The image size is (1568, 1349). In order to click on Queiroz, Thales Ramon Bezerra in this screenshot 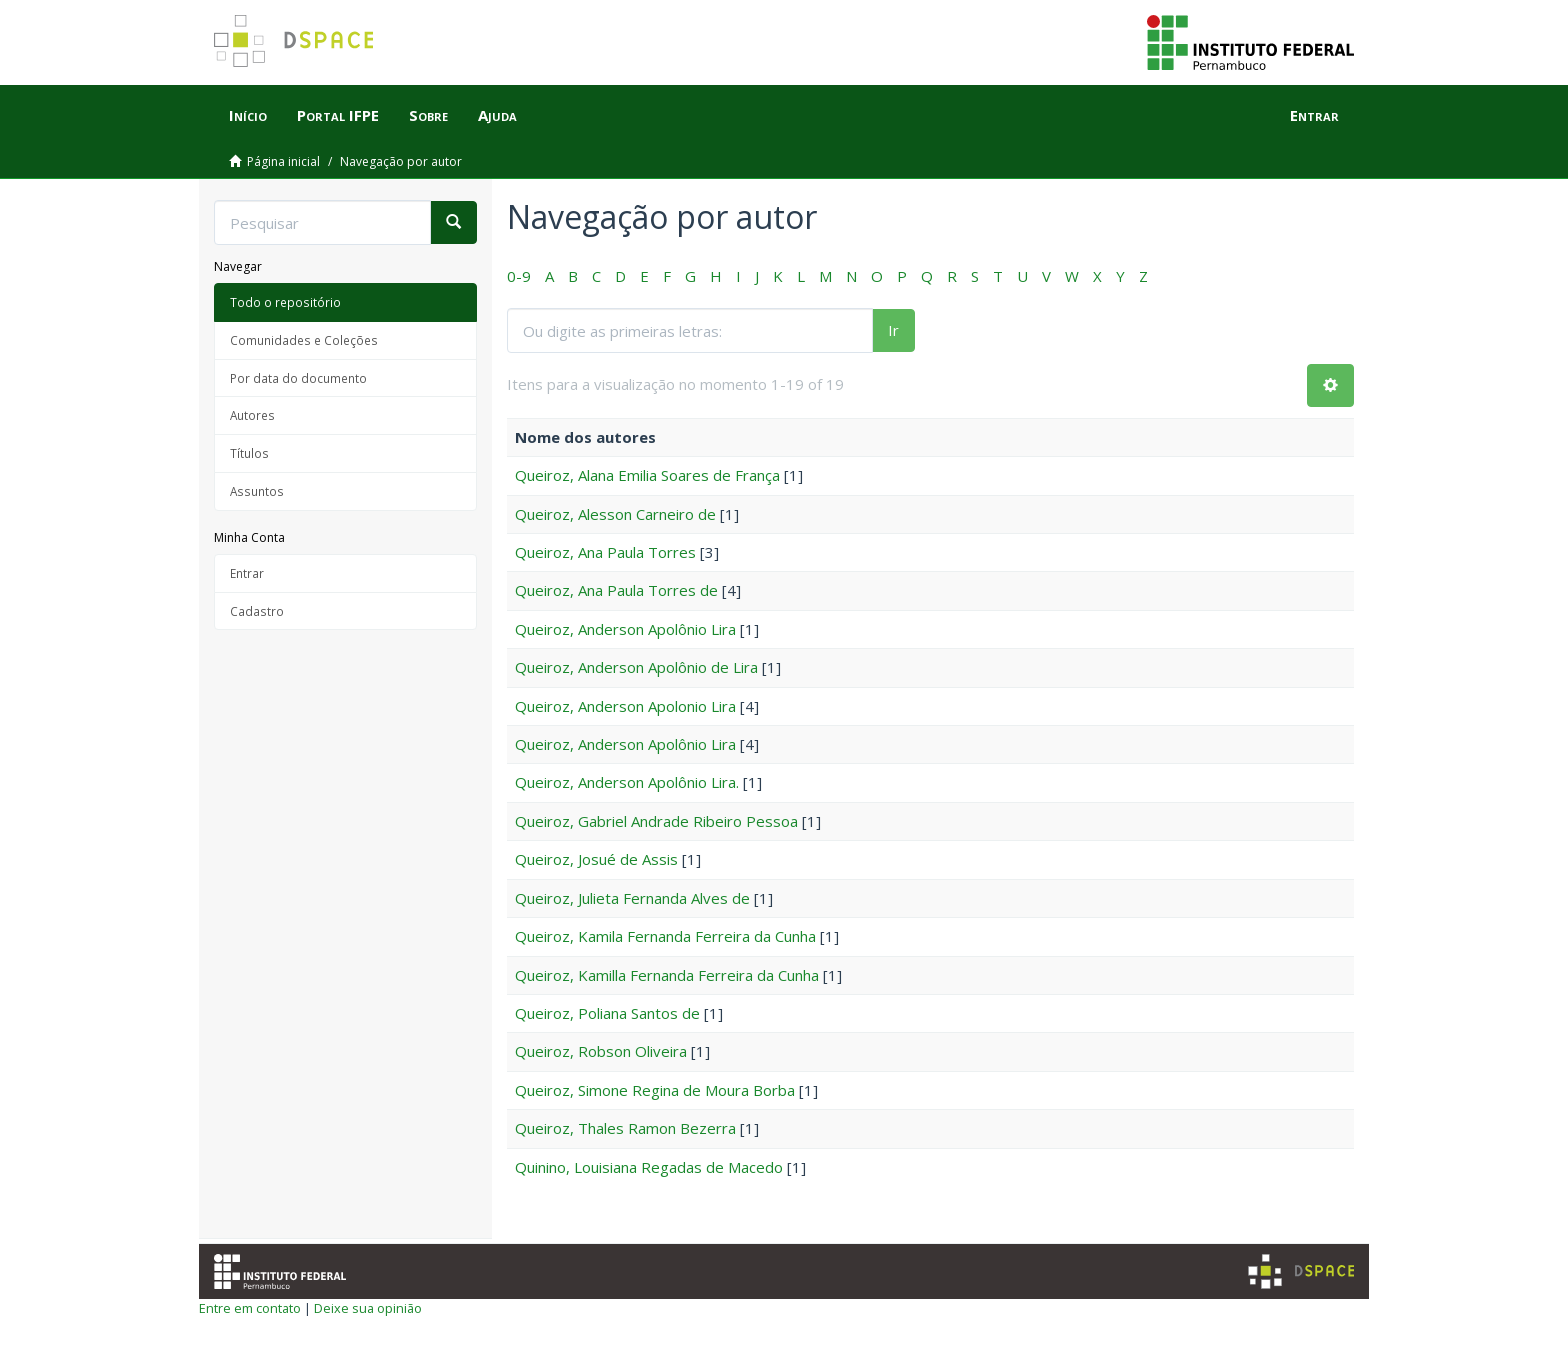, I will do `click(625, 1128)`.